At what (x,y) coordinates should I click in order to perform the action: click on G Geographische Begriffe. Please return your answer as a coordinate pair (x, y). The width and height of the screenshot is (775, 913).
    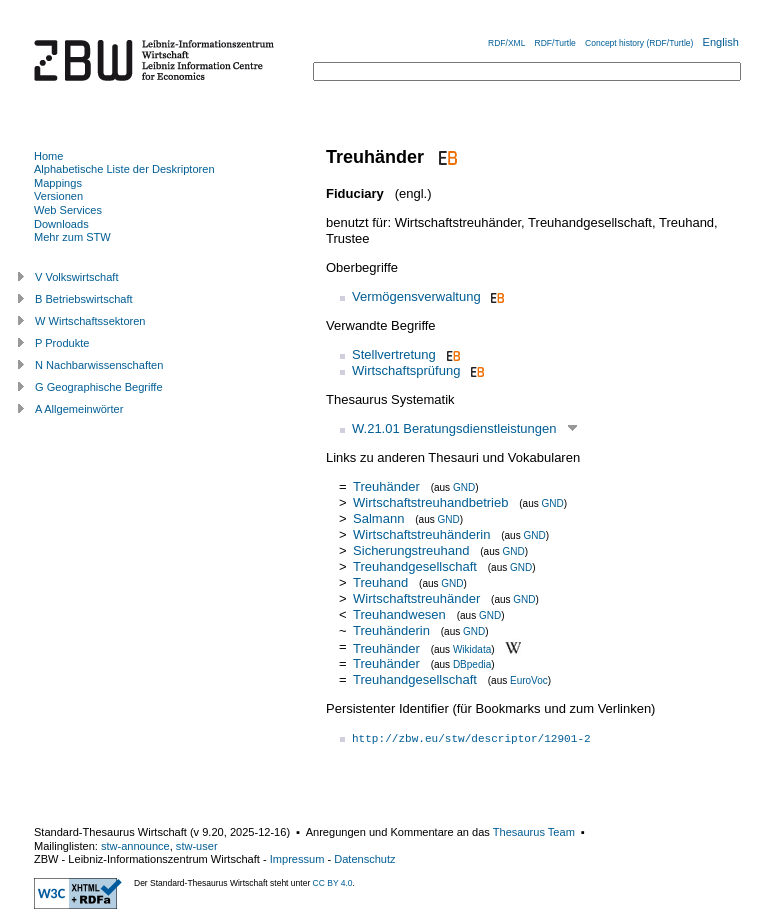
    Looking at the image, I should click on (99, 387).